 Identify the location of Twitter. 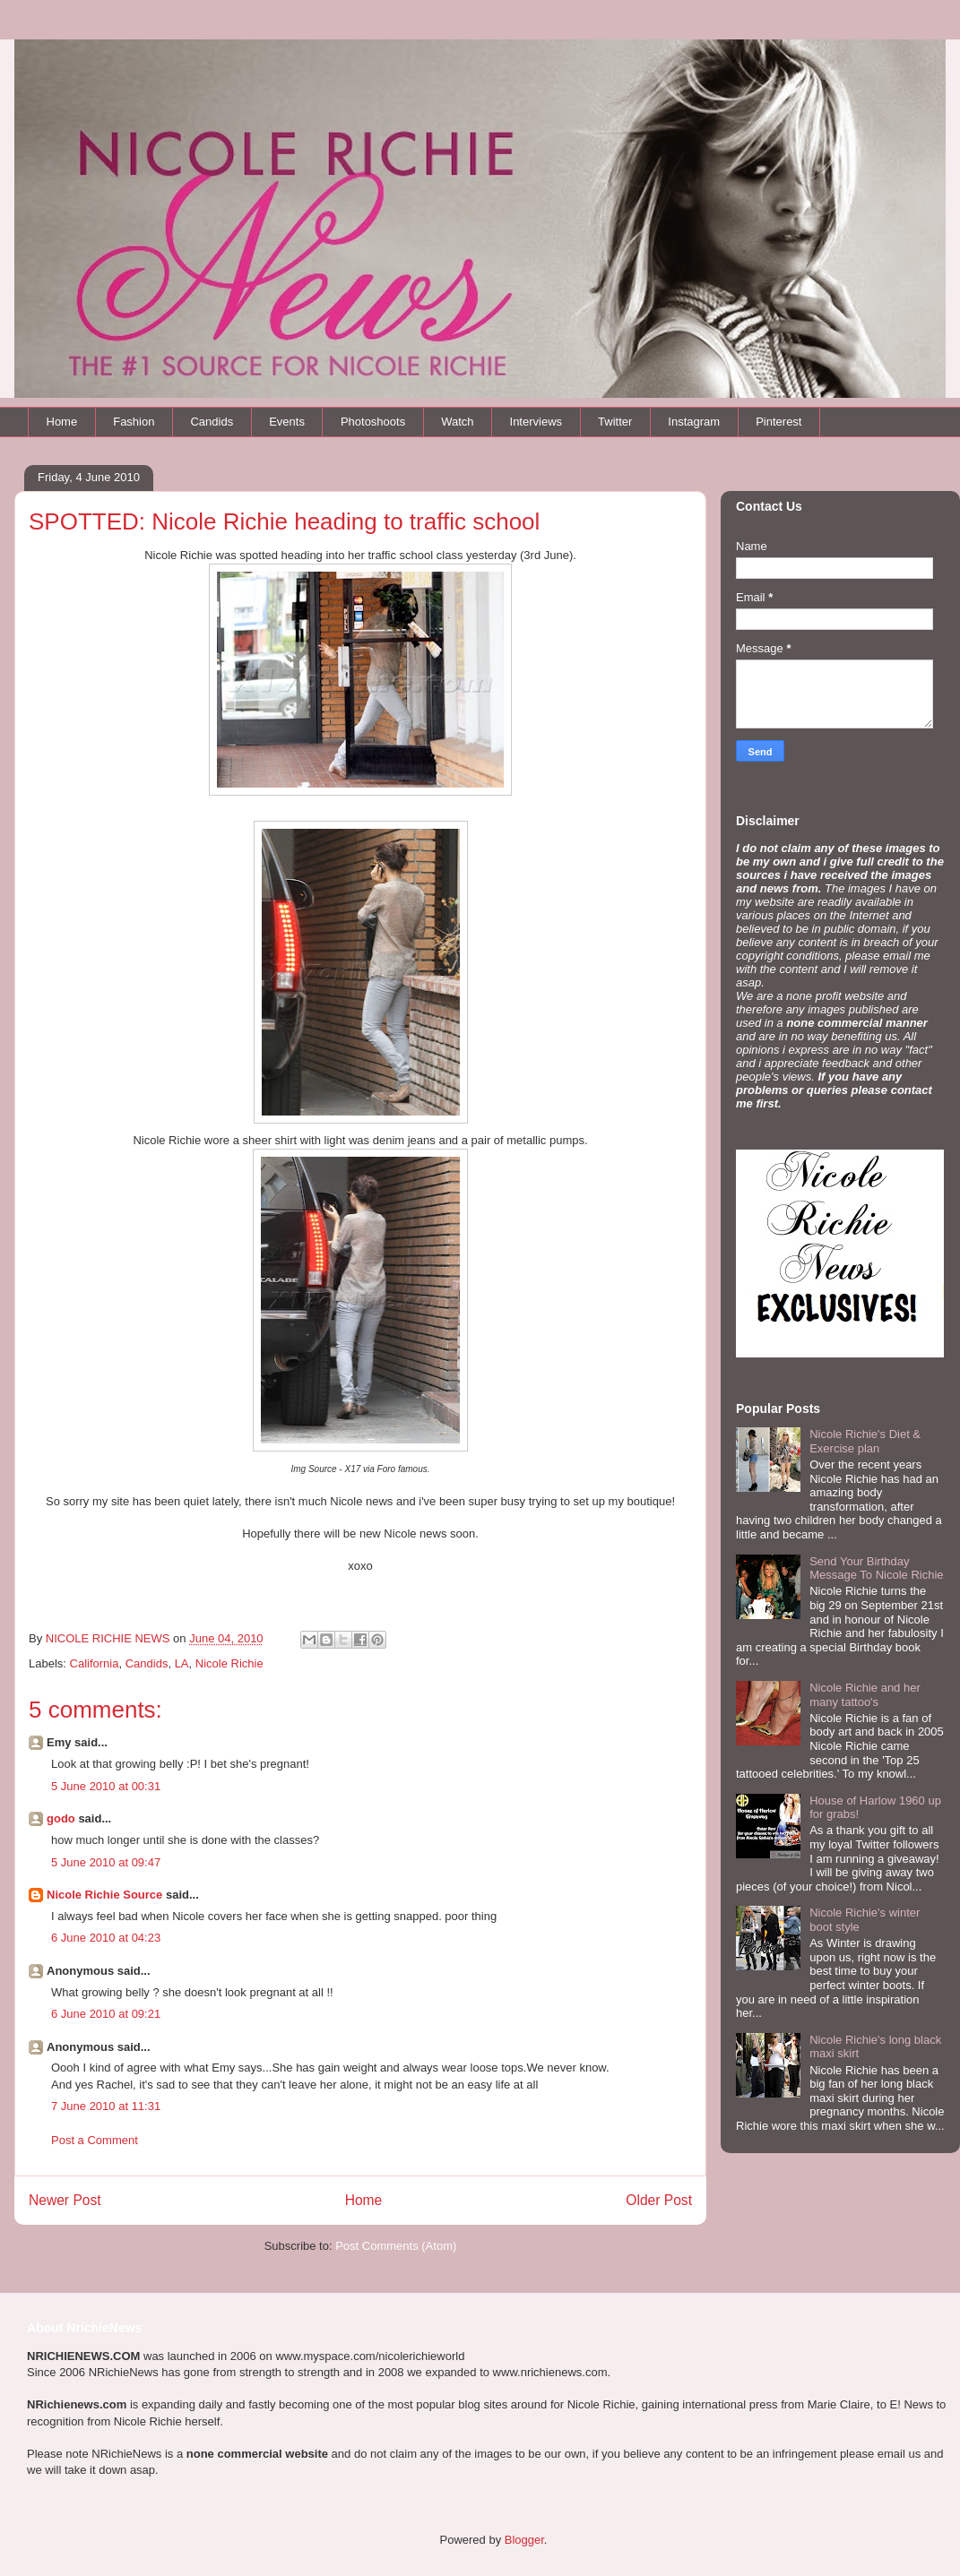
(615, 421).